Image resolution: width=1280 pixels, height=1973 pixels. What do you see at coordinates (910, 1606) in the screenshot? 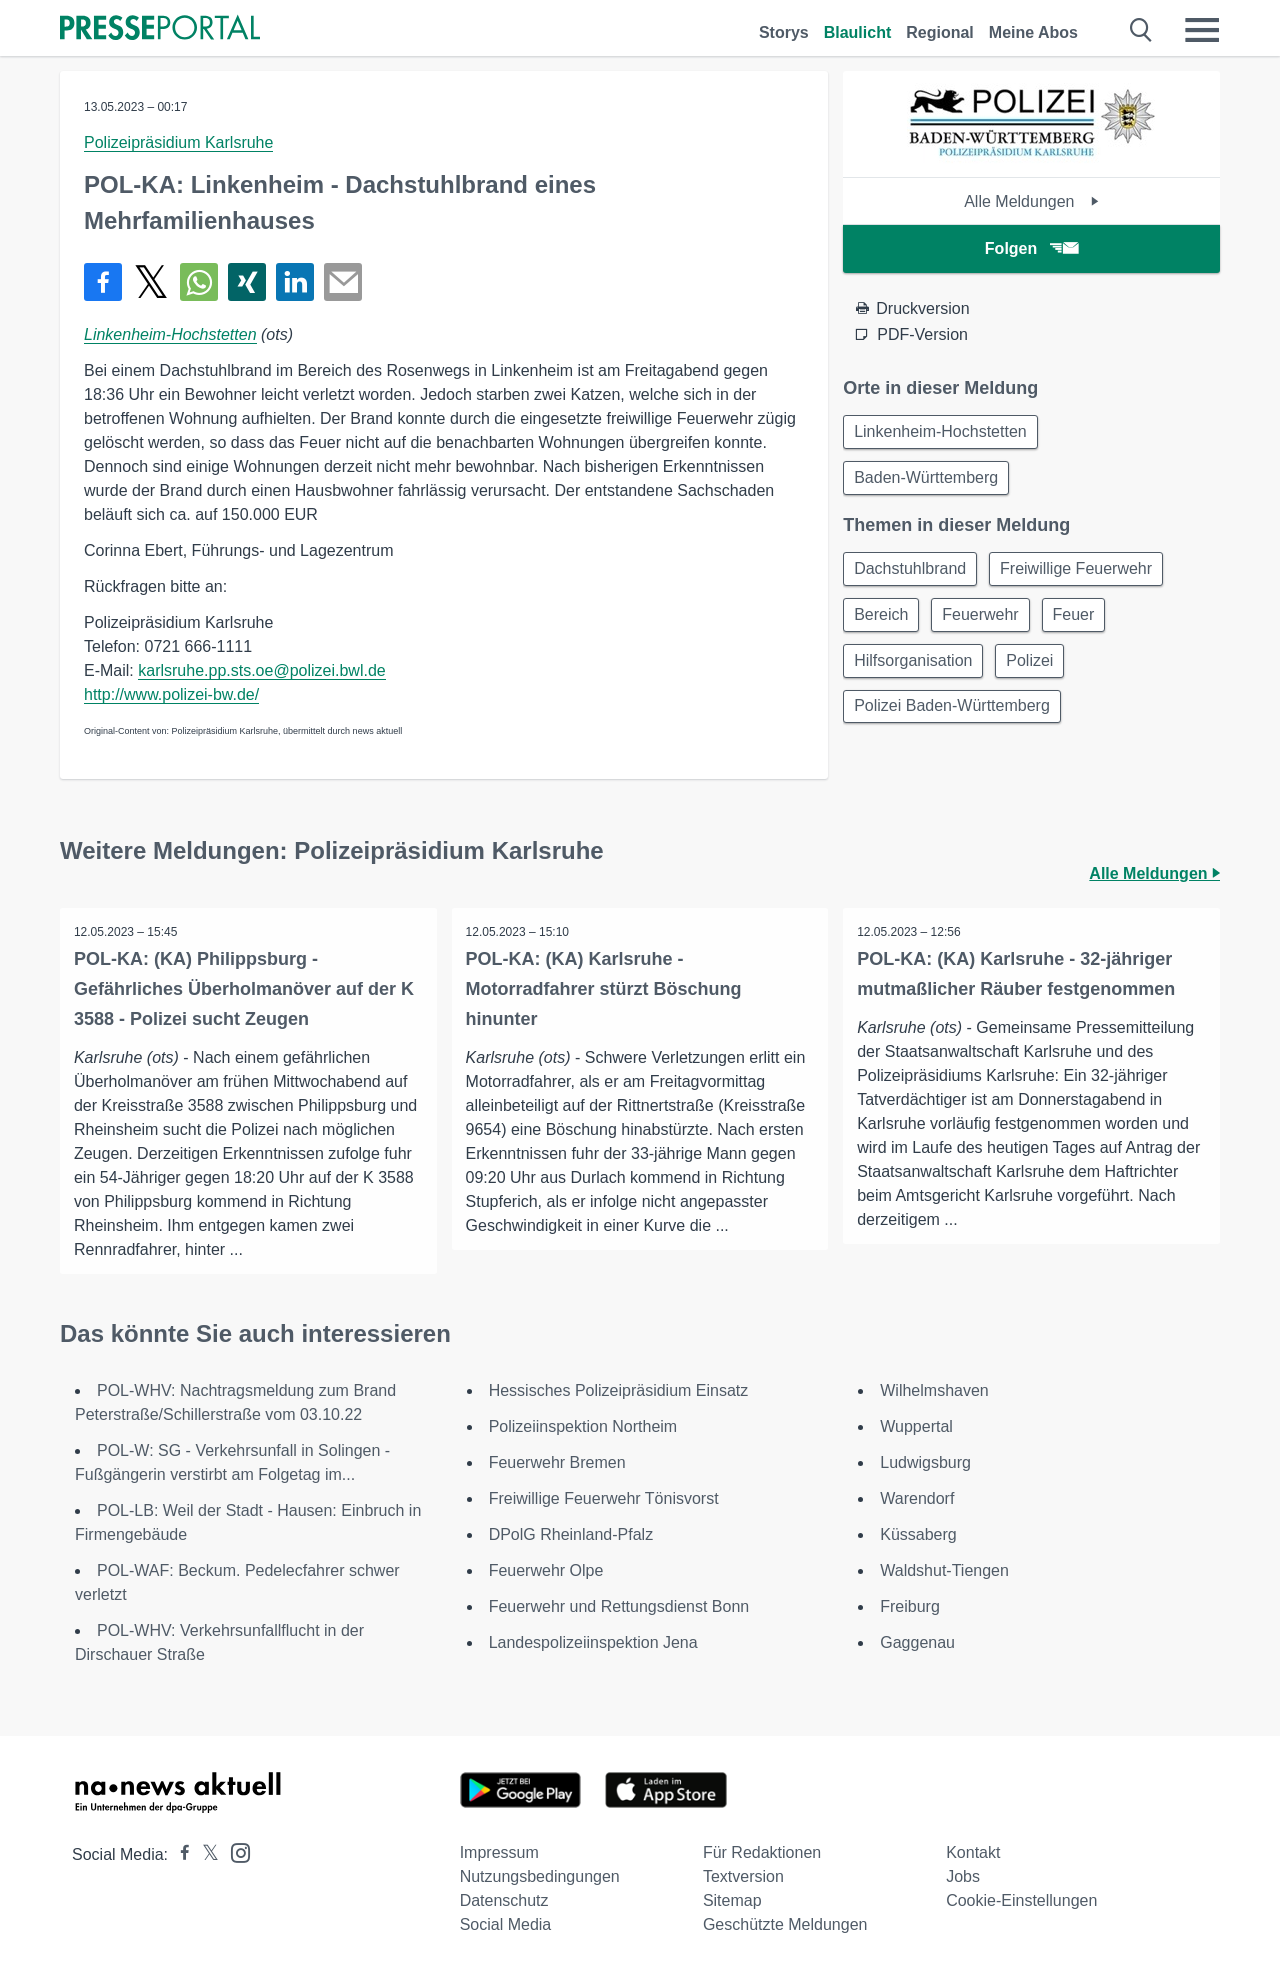
I see `Freiburg` at bounding box center [910, 1606].